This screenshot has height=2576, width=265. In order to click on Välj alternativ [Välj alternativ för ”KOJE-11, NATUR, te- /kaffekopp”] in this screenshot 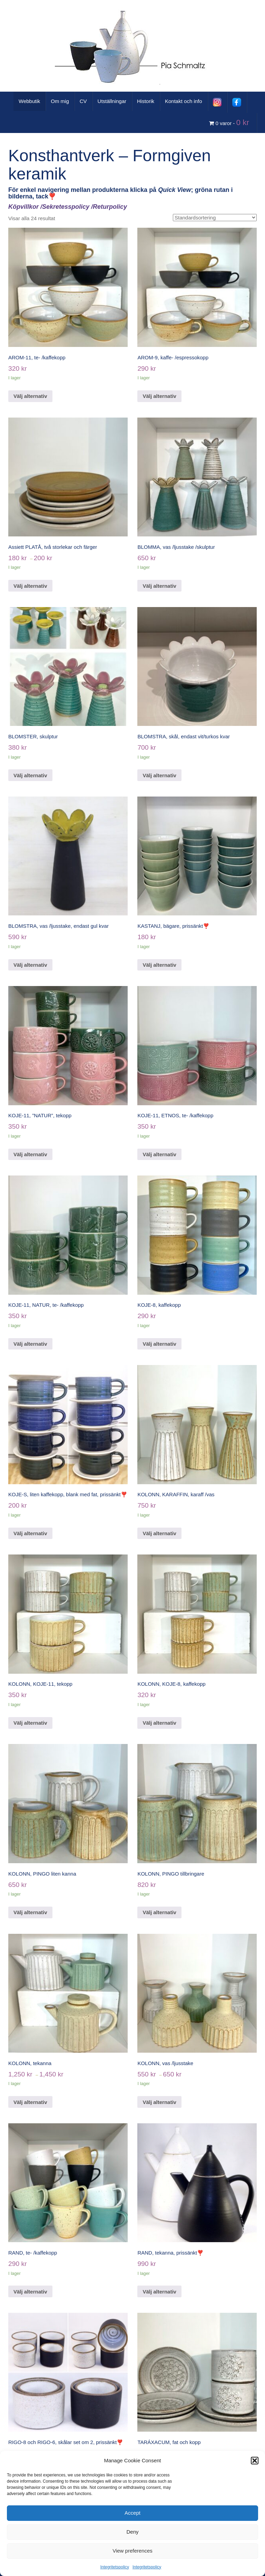, I will do `click(30, 1344)`.